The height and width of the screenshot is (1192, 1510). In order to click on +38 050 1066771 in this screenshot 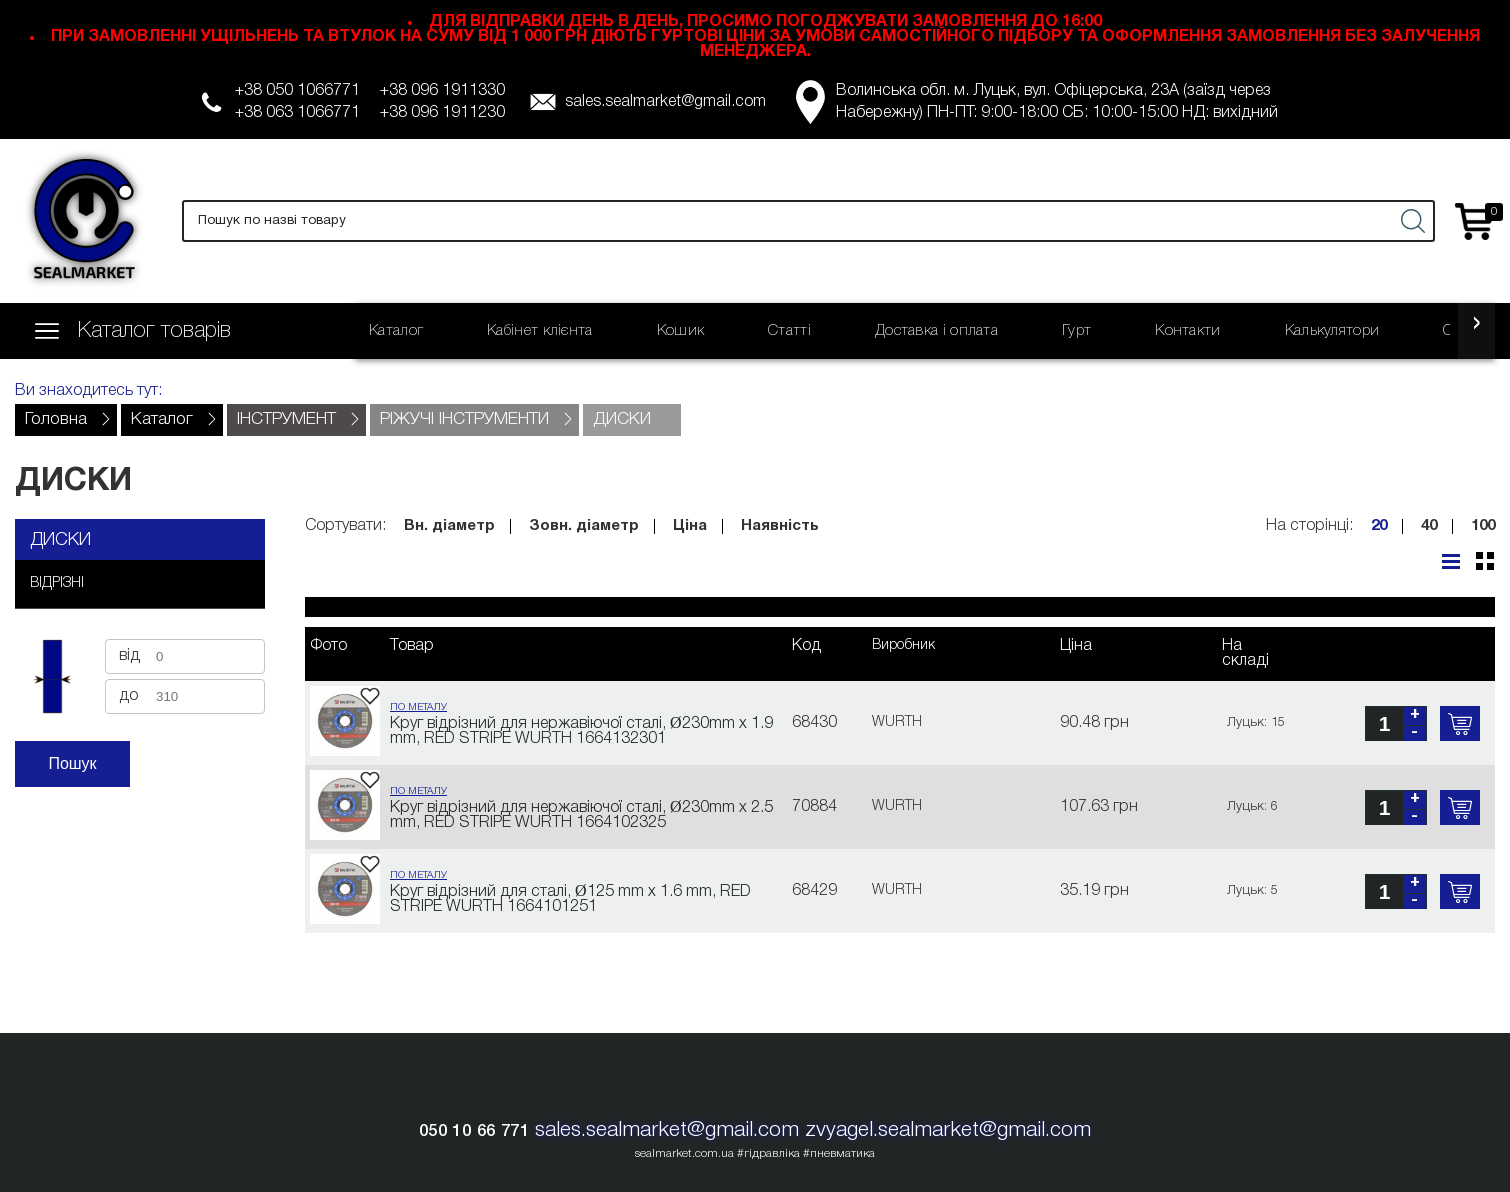, I will do `click(297, 91)`.